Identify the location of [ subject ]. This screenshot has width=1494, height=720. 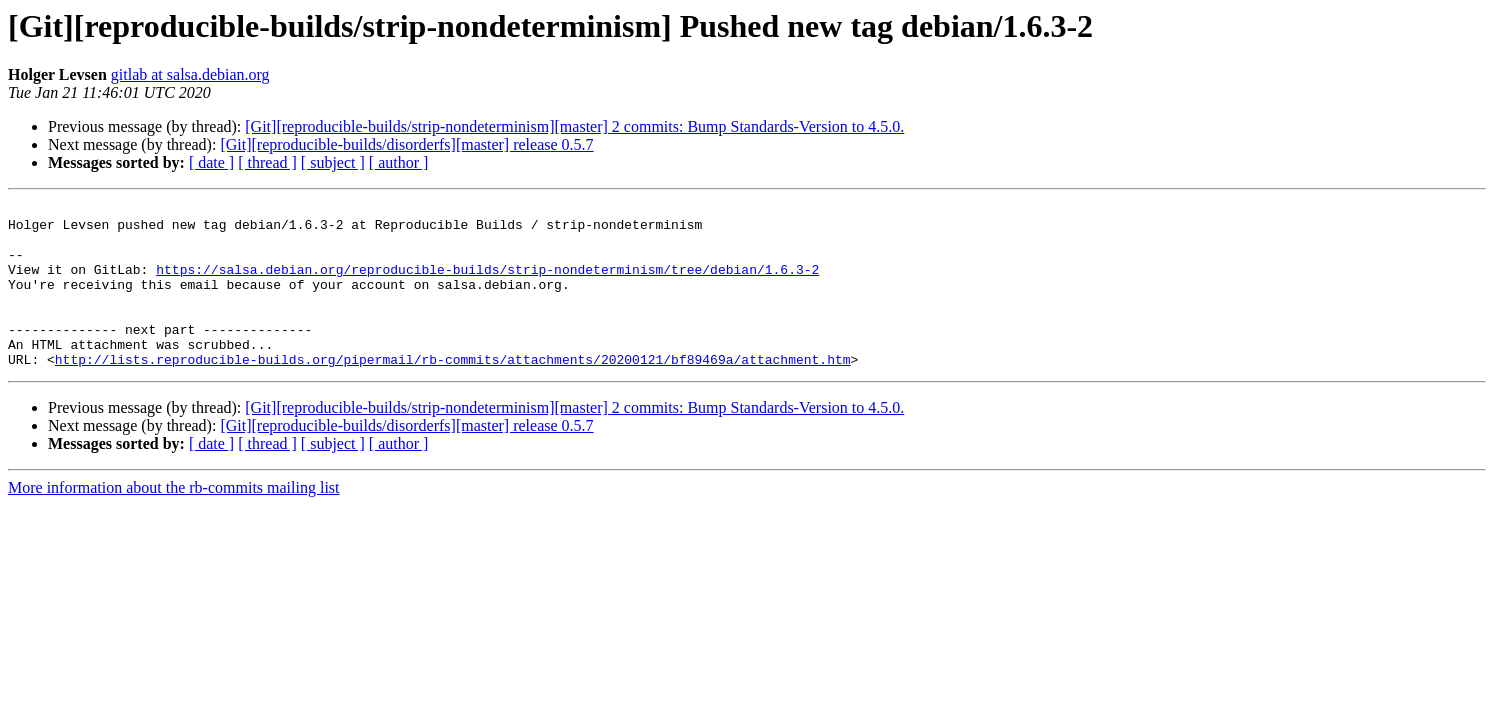
(333, 162).